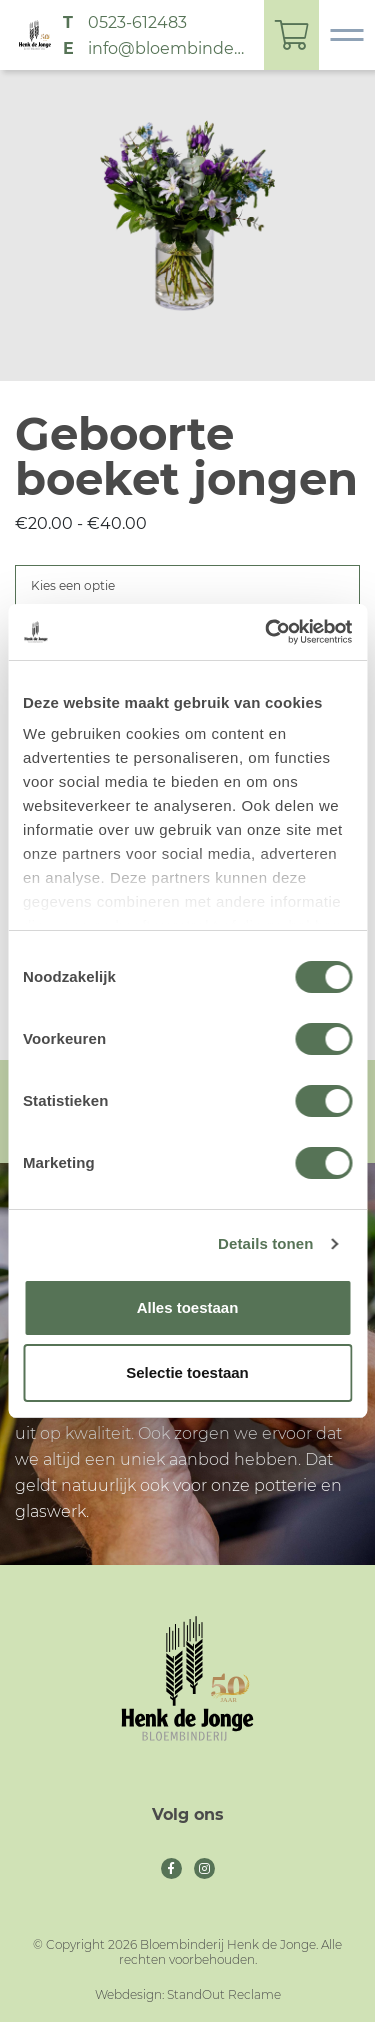 The width and height of the screenshot is (375, 2022). I want to click on Webdesign: StandOut Reclame, so click(188, 1994).